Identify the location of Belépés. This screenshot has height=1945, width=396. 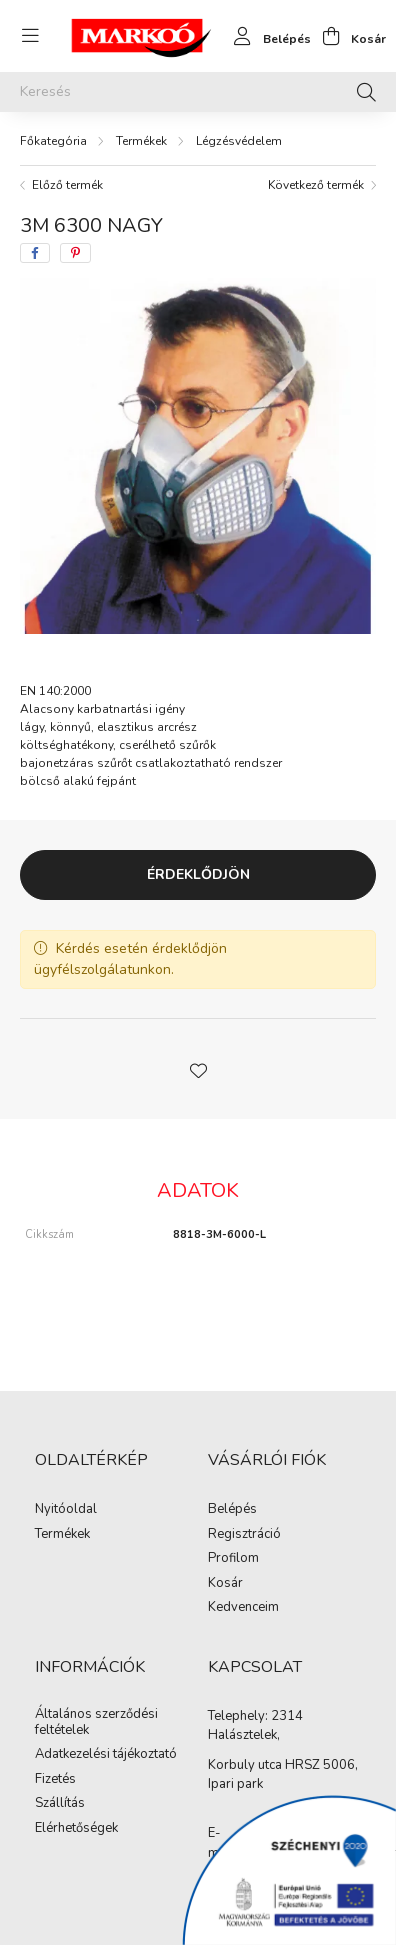
(232, 1510).